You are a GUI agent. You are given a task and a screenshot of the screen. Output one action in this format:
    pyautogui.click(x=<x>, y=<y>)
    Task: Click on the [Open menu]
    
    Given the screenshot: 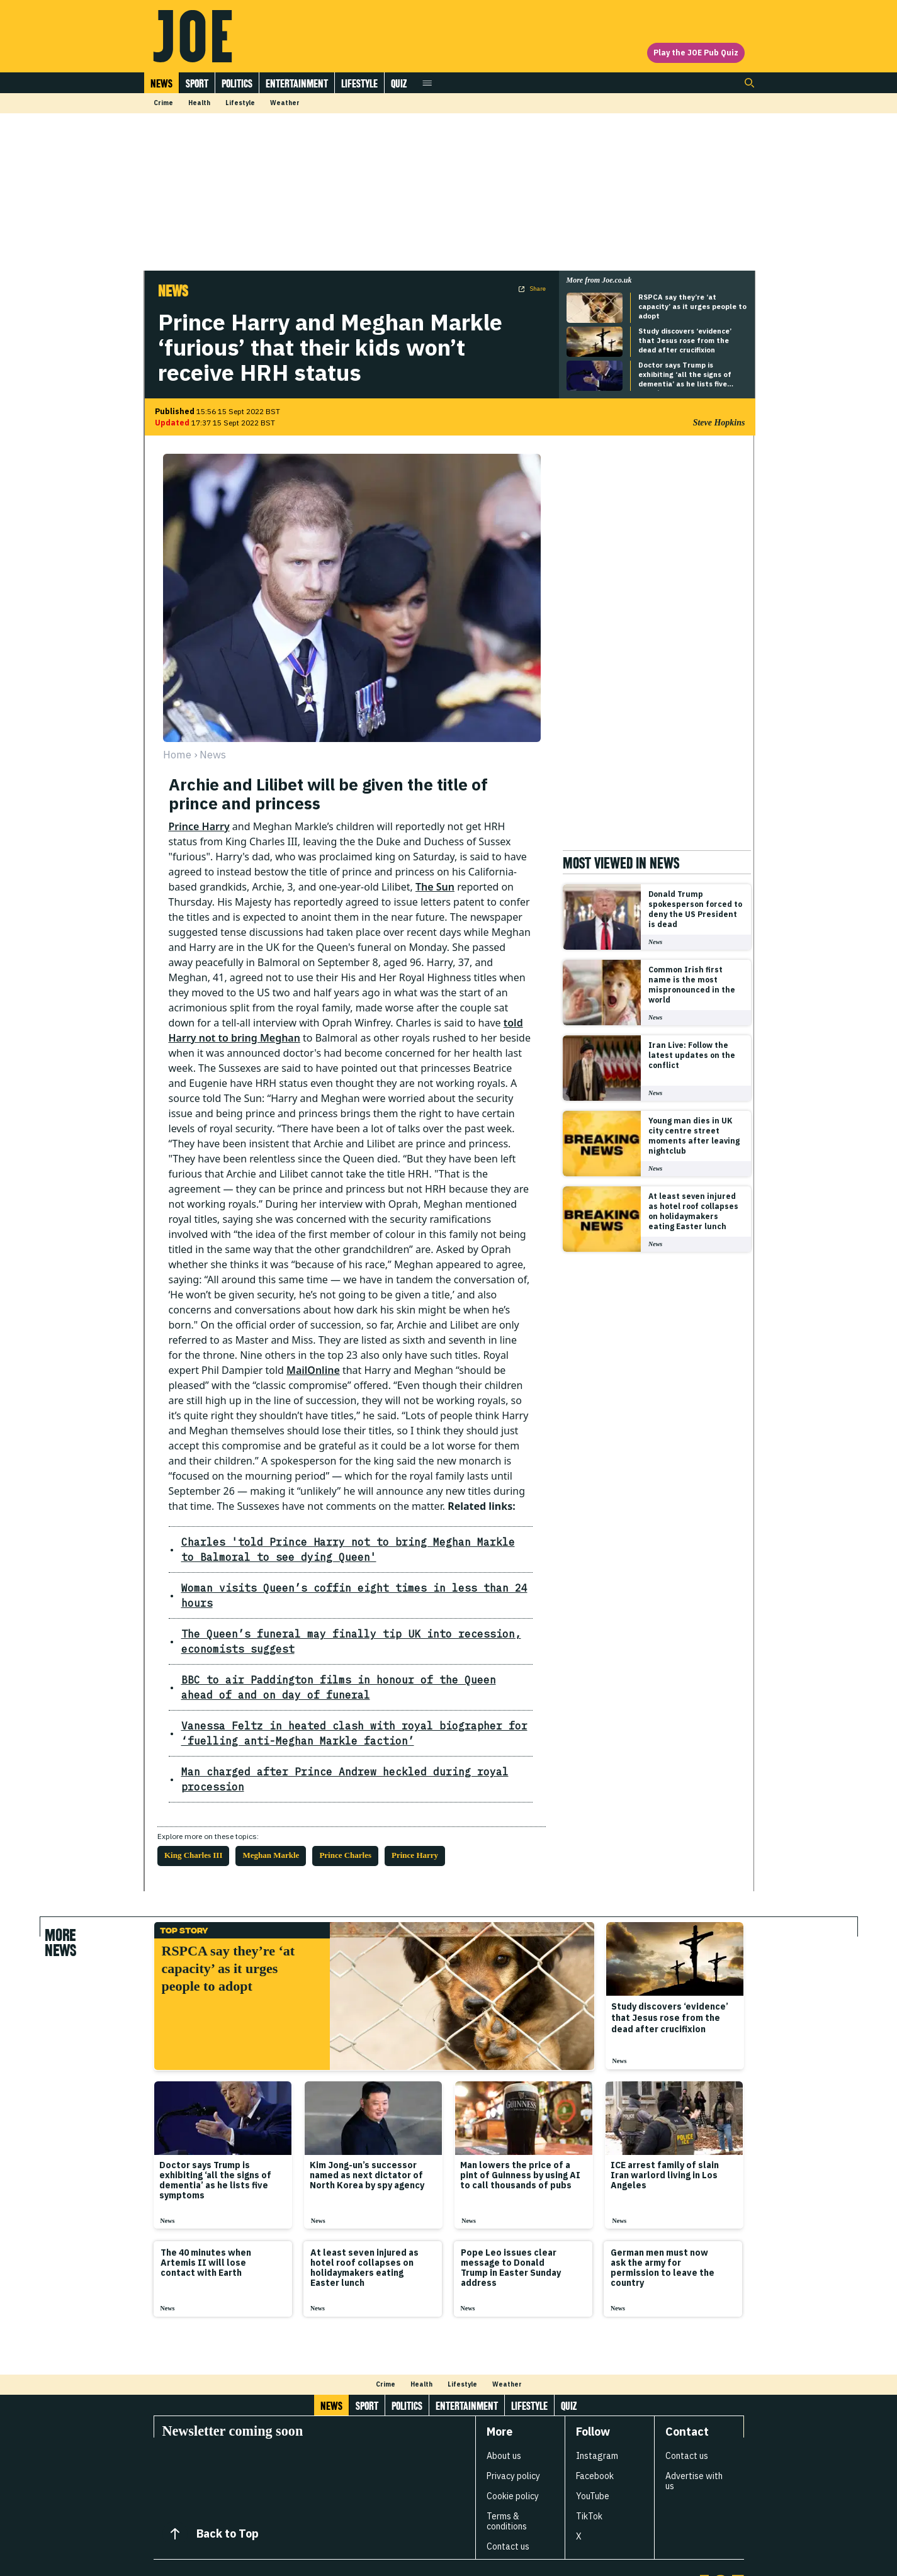 What is the action you would take?
    pyautogui.click(x=427, y=82)
    